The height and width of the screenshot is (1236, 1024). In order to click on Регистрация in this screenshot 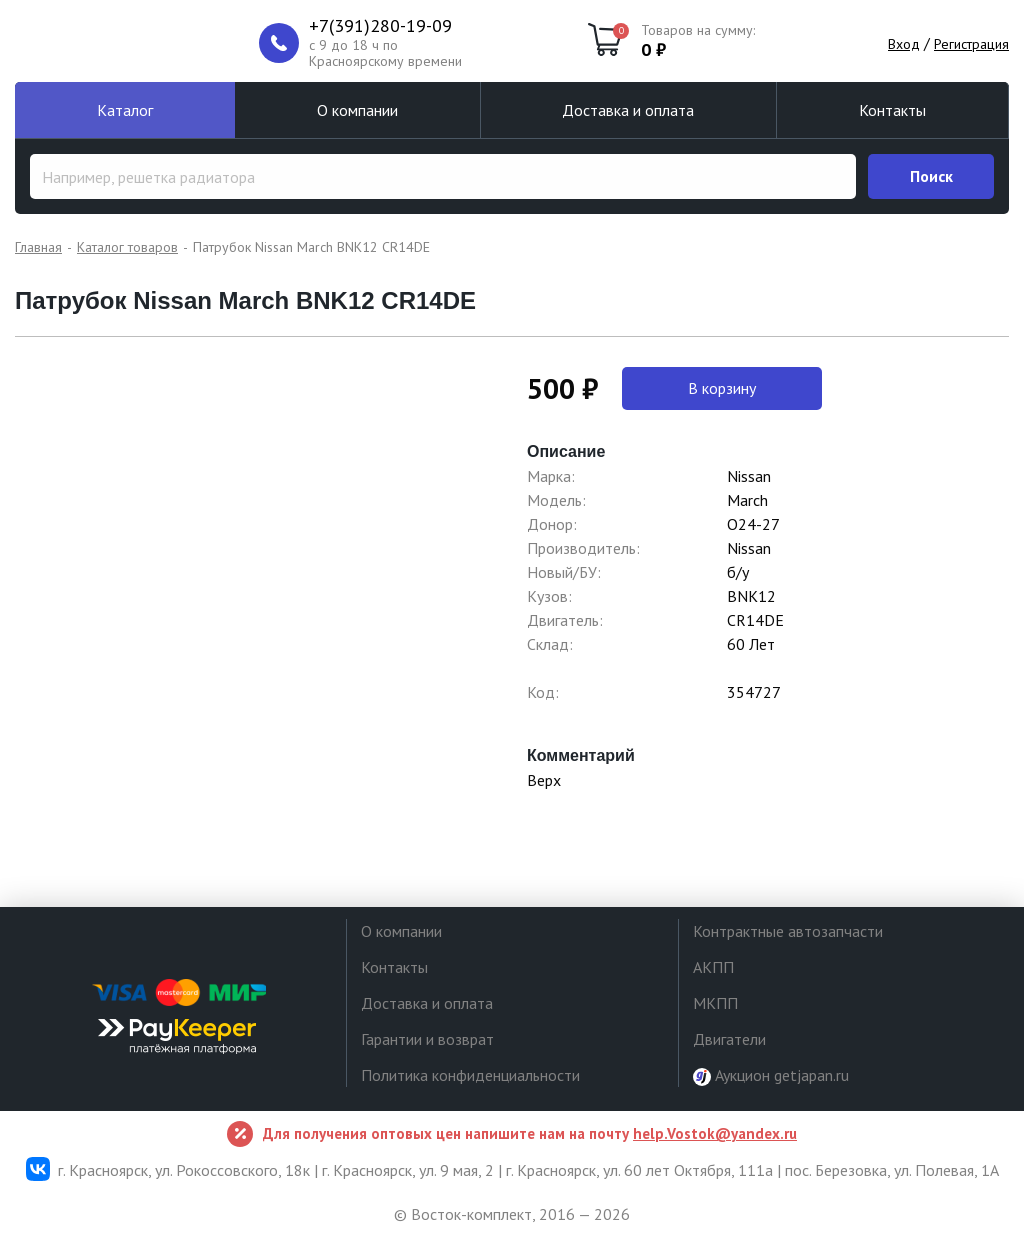, I will do `click(971, 44)`.